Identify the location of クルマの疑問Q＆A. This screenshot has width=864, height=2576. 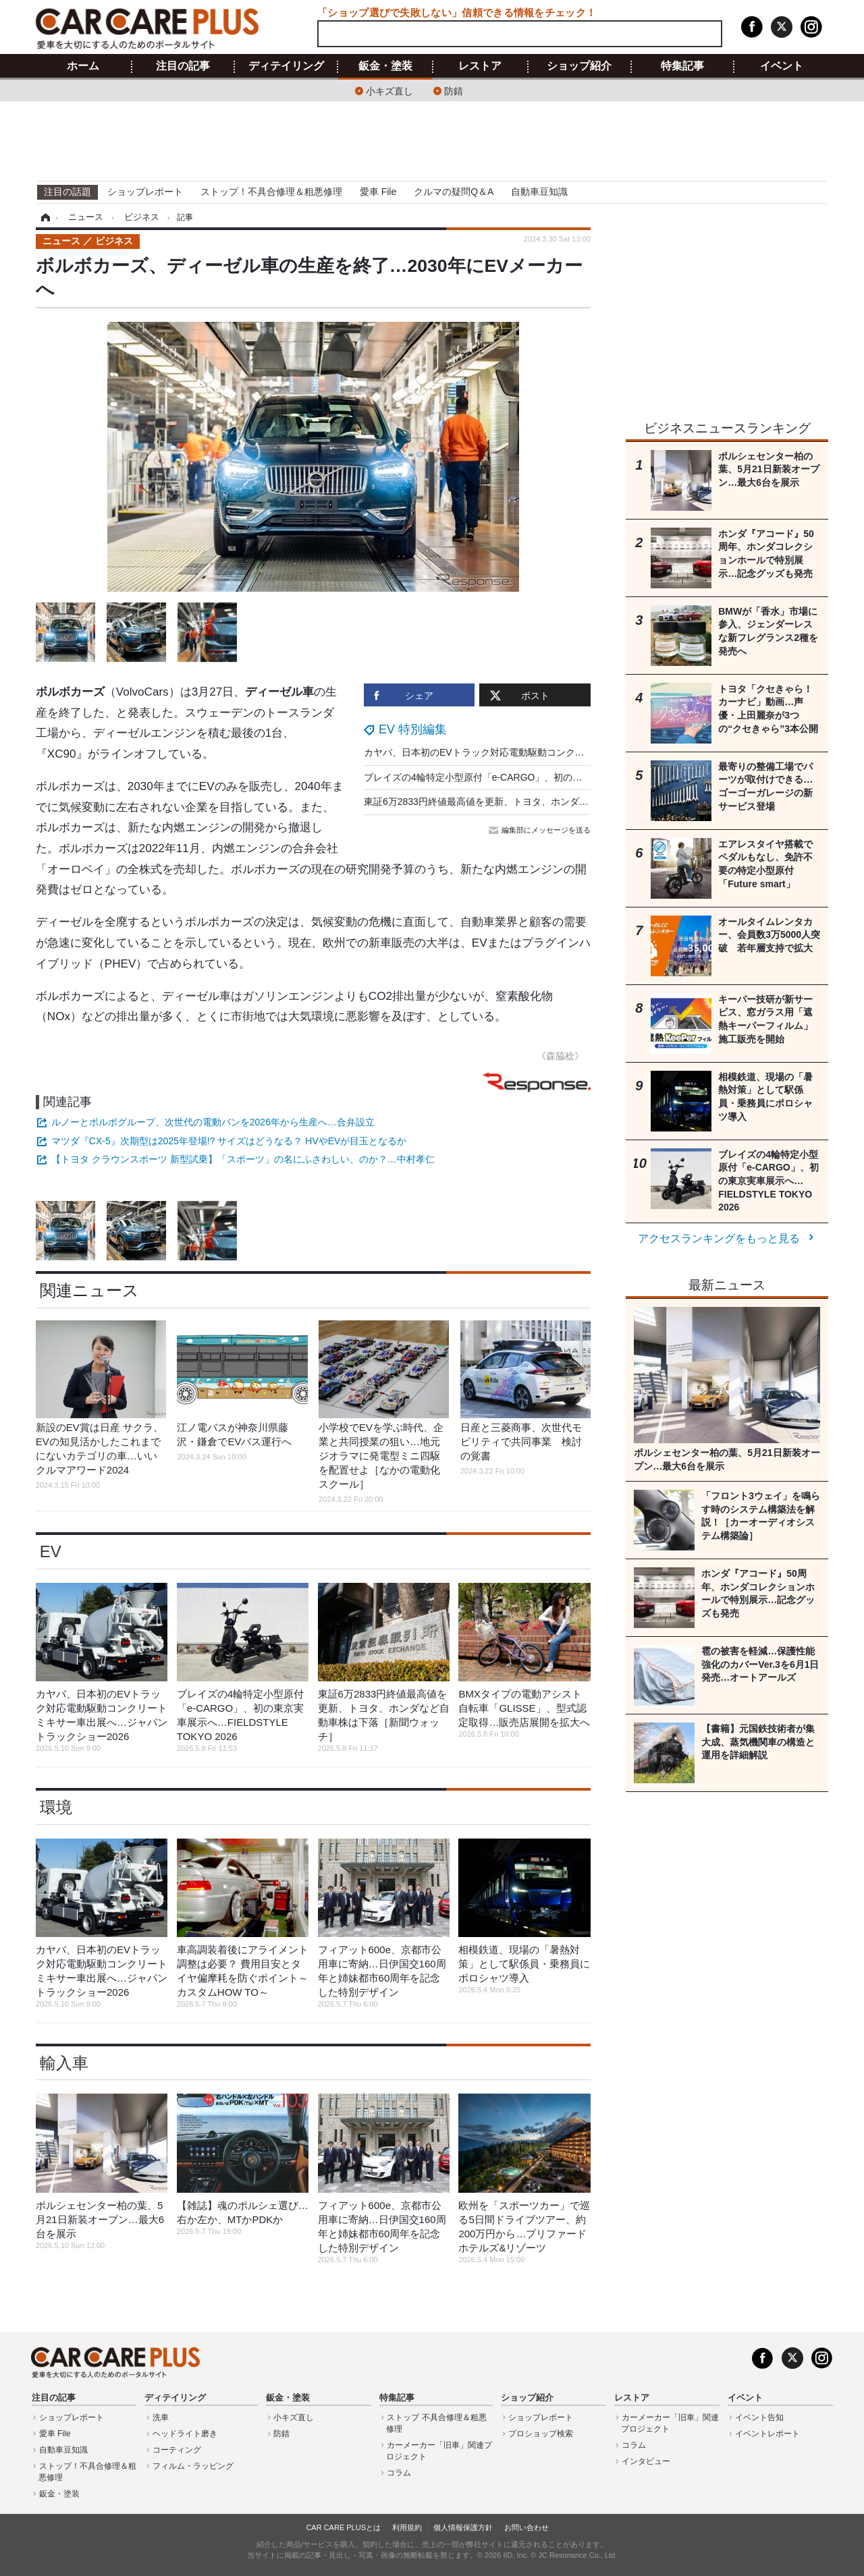
(453, 191).